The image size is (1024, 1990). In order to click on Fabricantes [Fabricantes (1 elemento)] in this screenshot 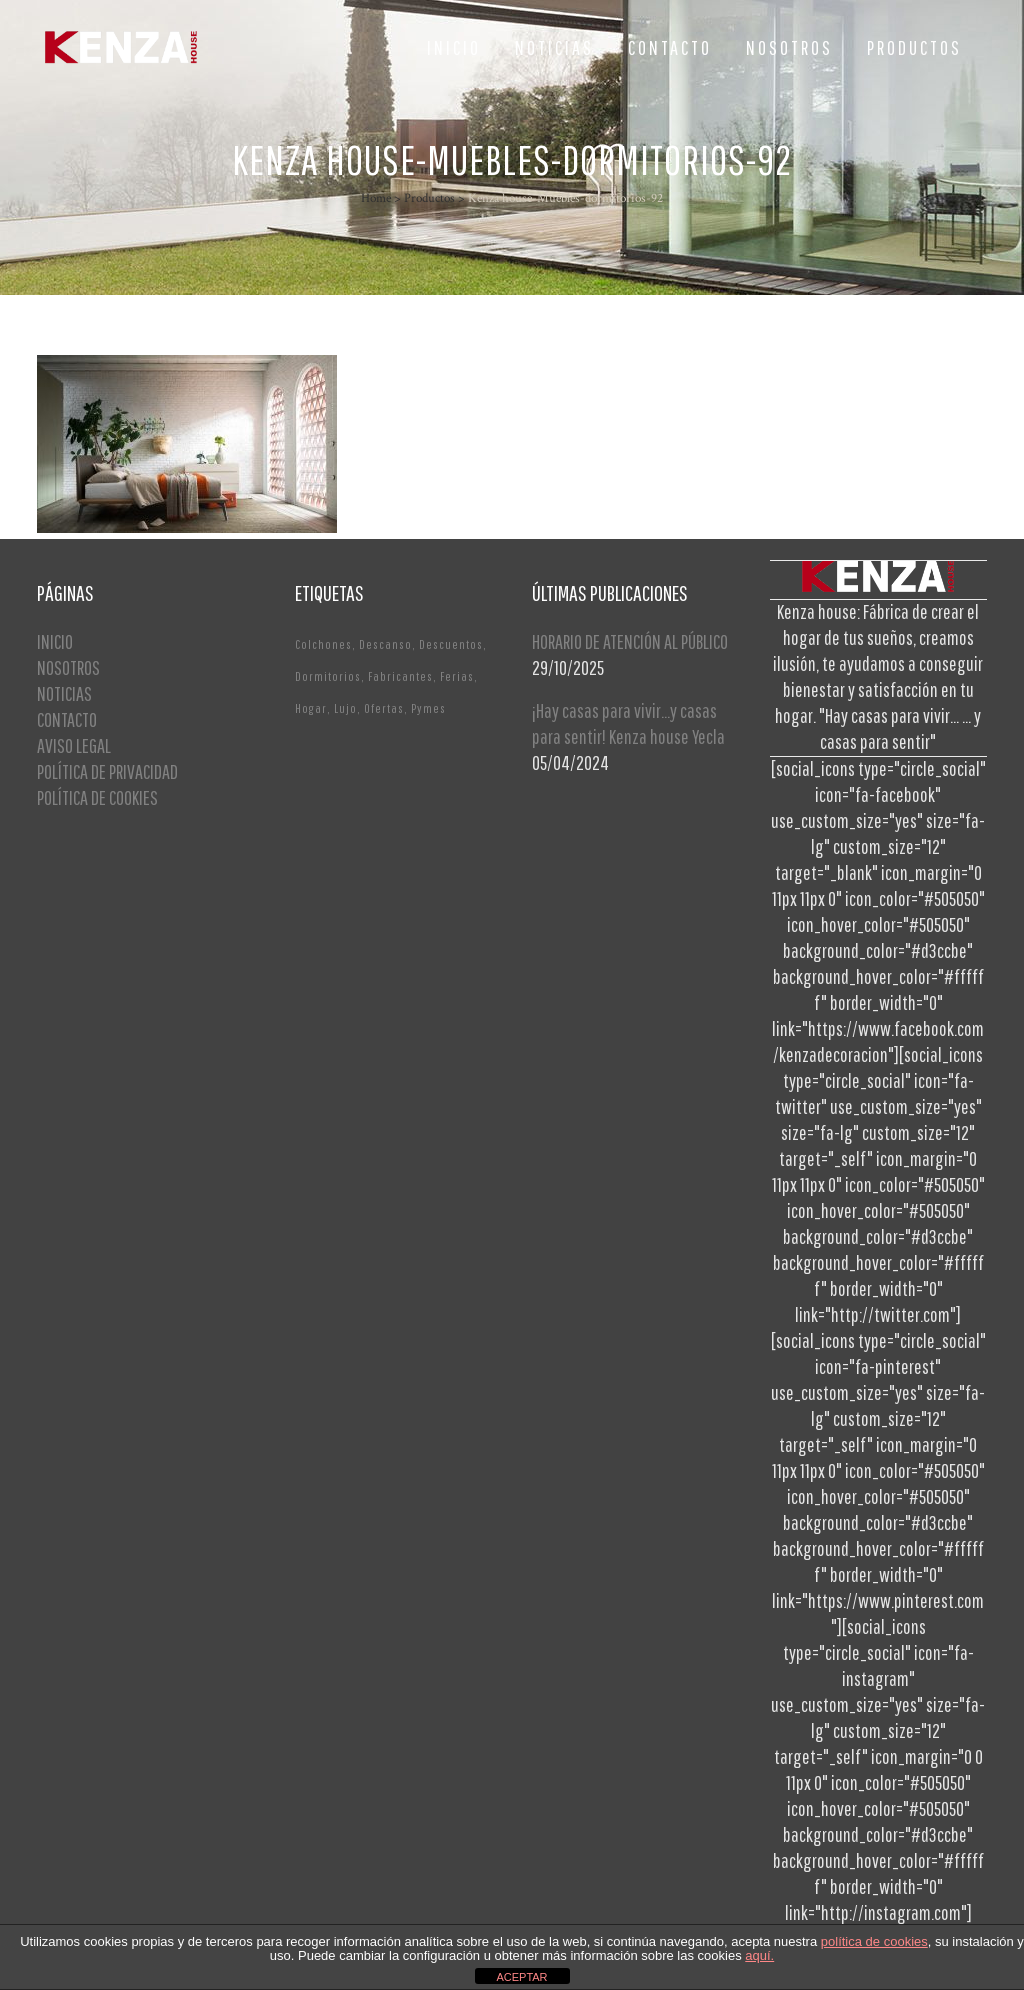, I will do `click(400, 676)`.